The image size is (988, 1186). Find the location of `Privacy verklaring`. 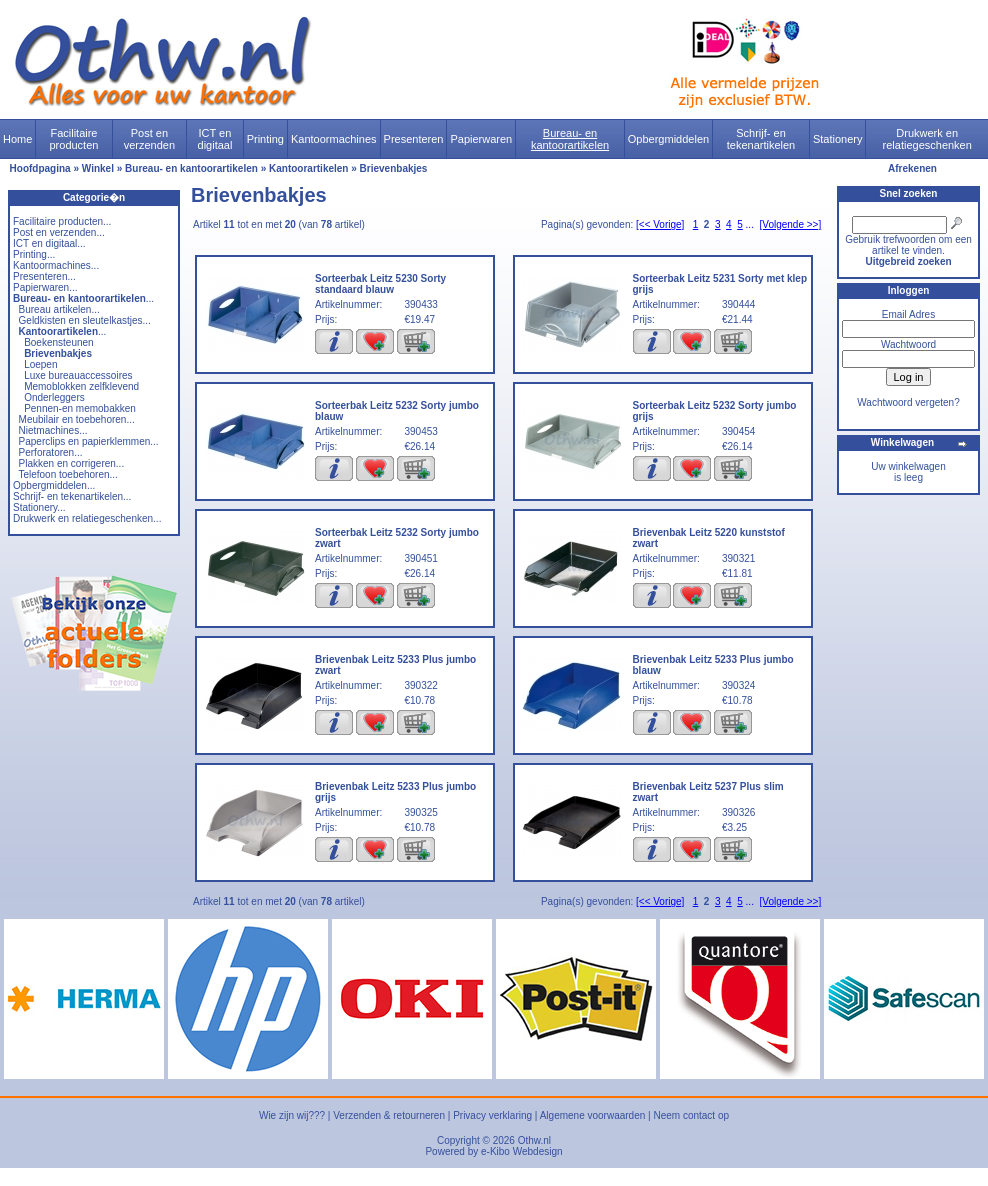

Privacy verklaring is located at coordinates (492, 1115).